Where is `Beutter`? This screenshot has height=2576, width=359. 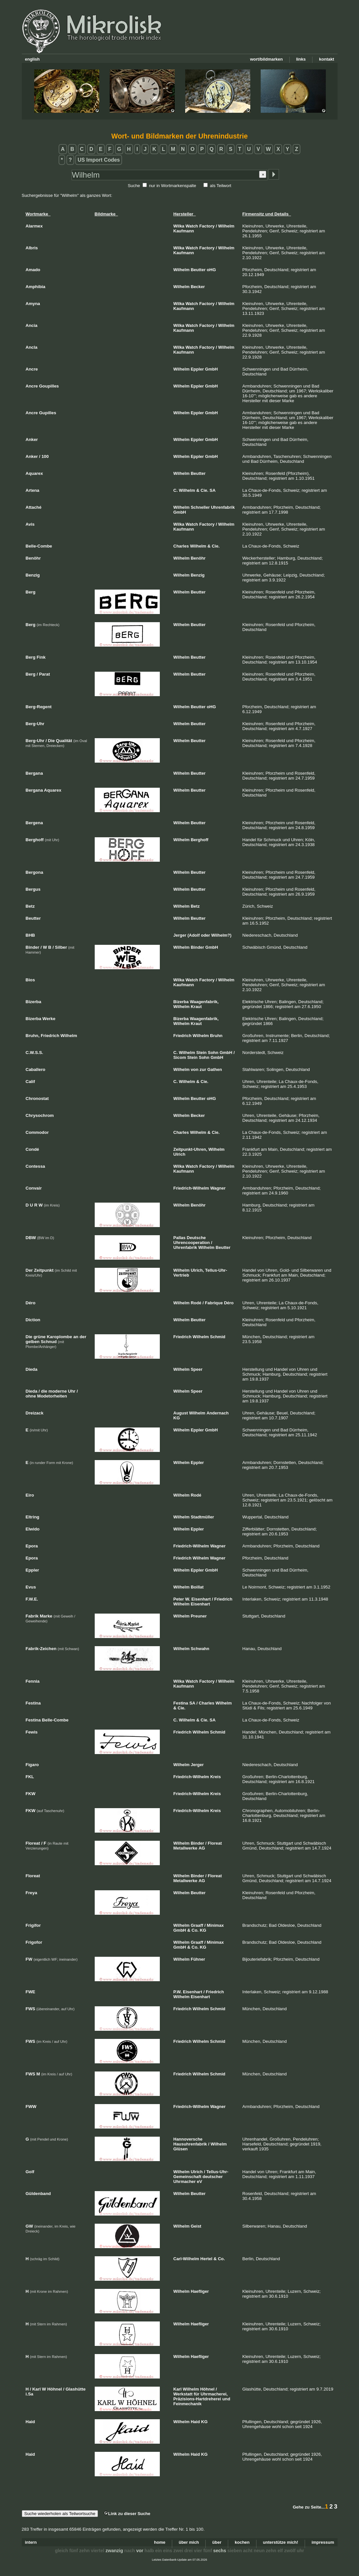
Beutter is located at coordinates (198, 269).